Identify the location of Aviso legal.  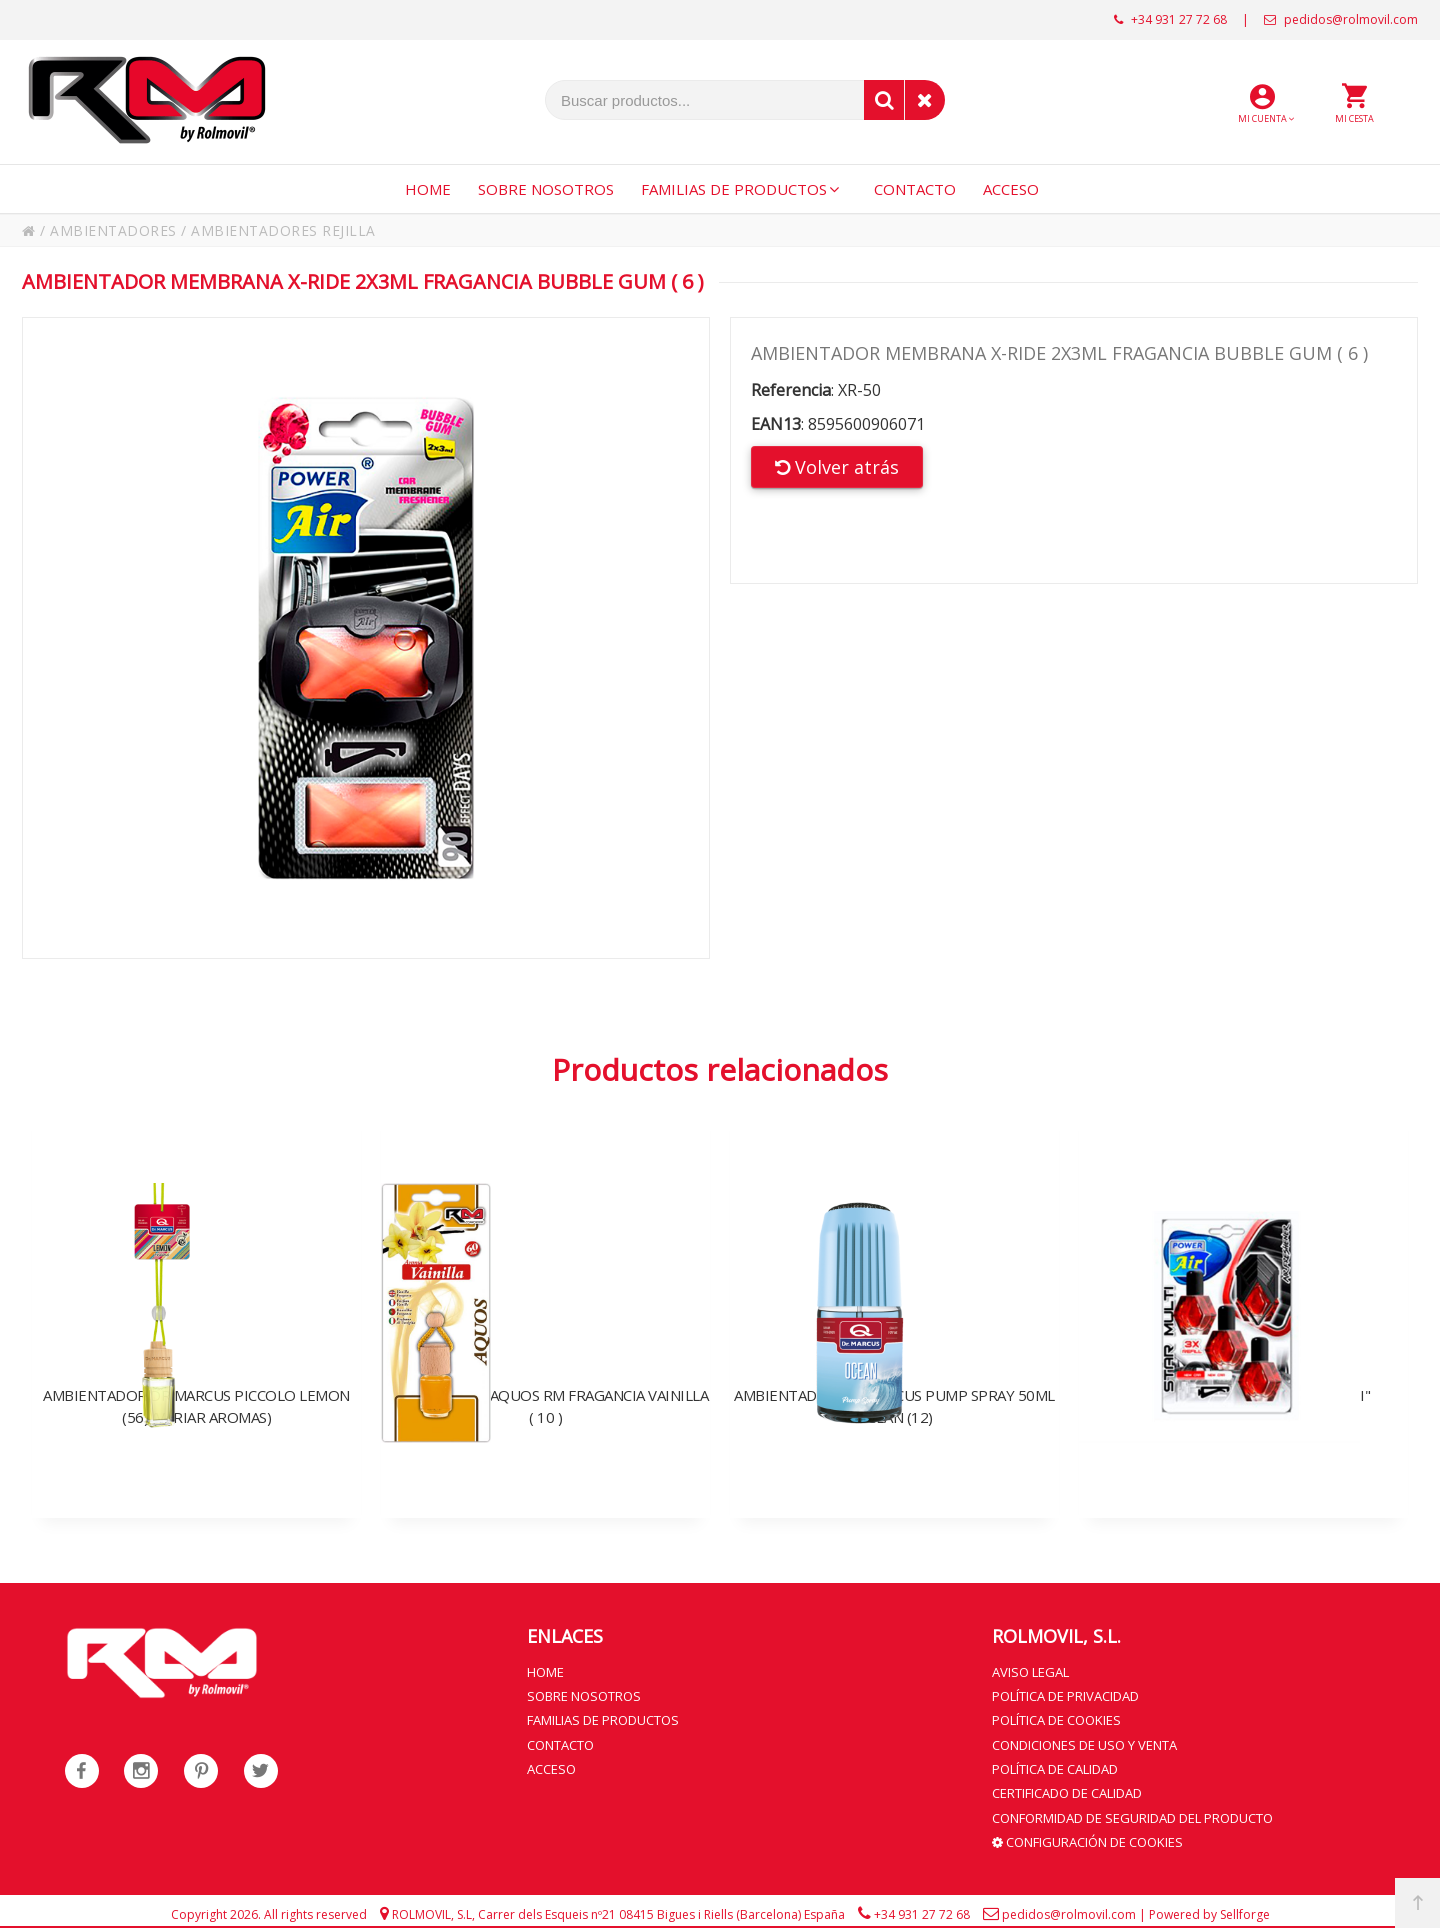
(1030, 1671).